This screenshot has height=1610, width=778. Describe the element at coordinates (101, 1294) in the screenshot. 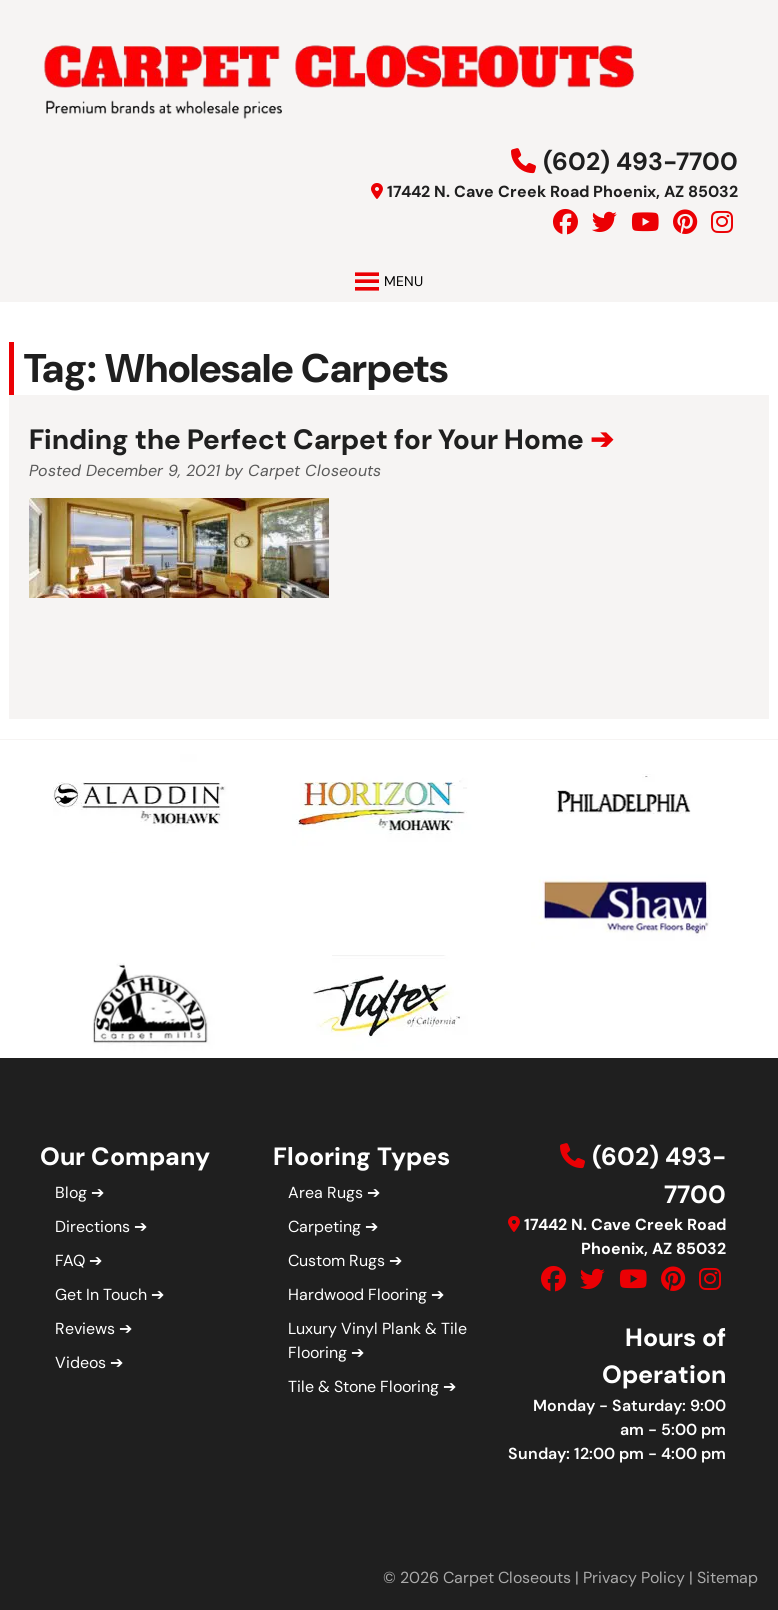

I see `Get In Touch` at that location.